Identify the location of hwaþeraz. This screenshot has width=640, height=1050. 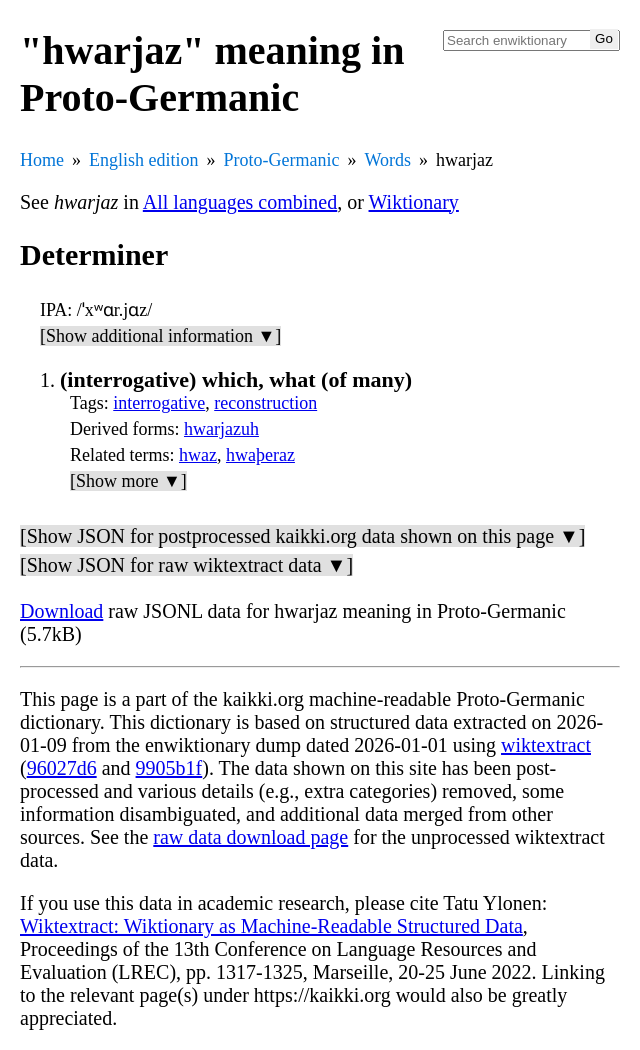
(260, 455).